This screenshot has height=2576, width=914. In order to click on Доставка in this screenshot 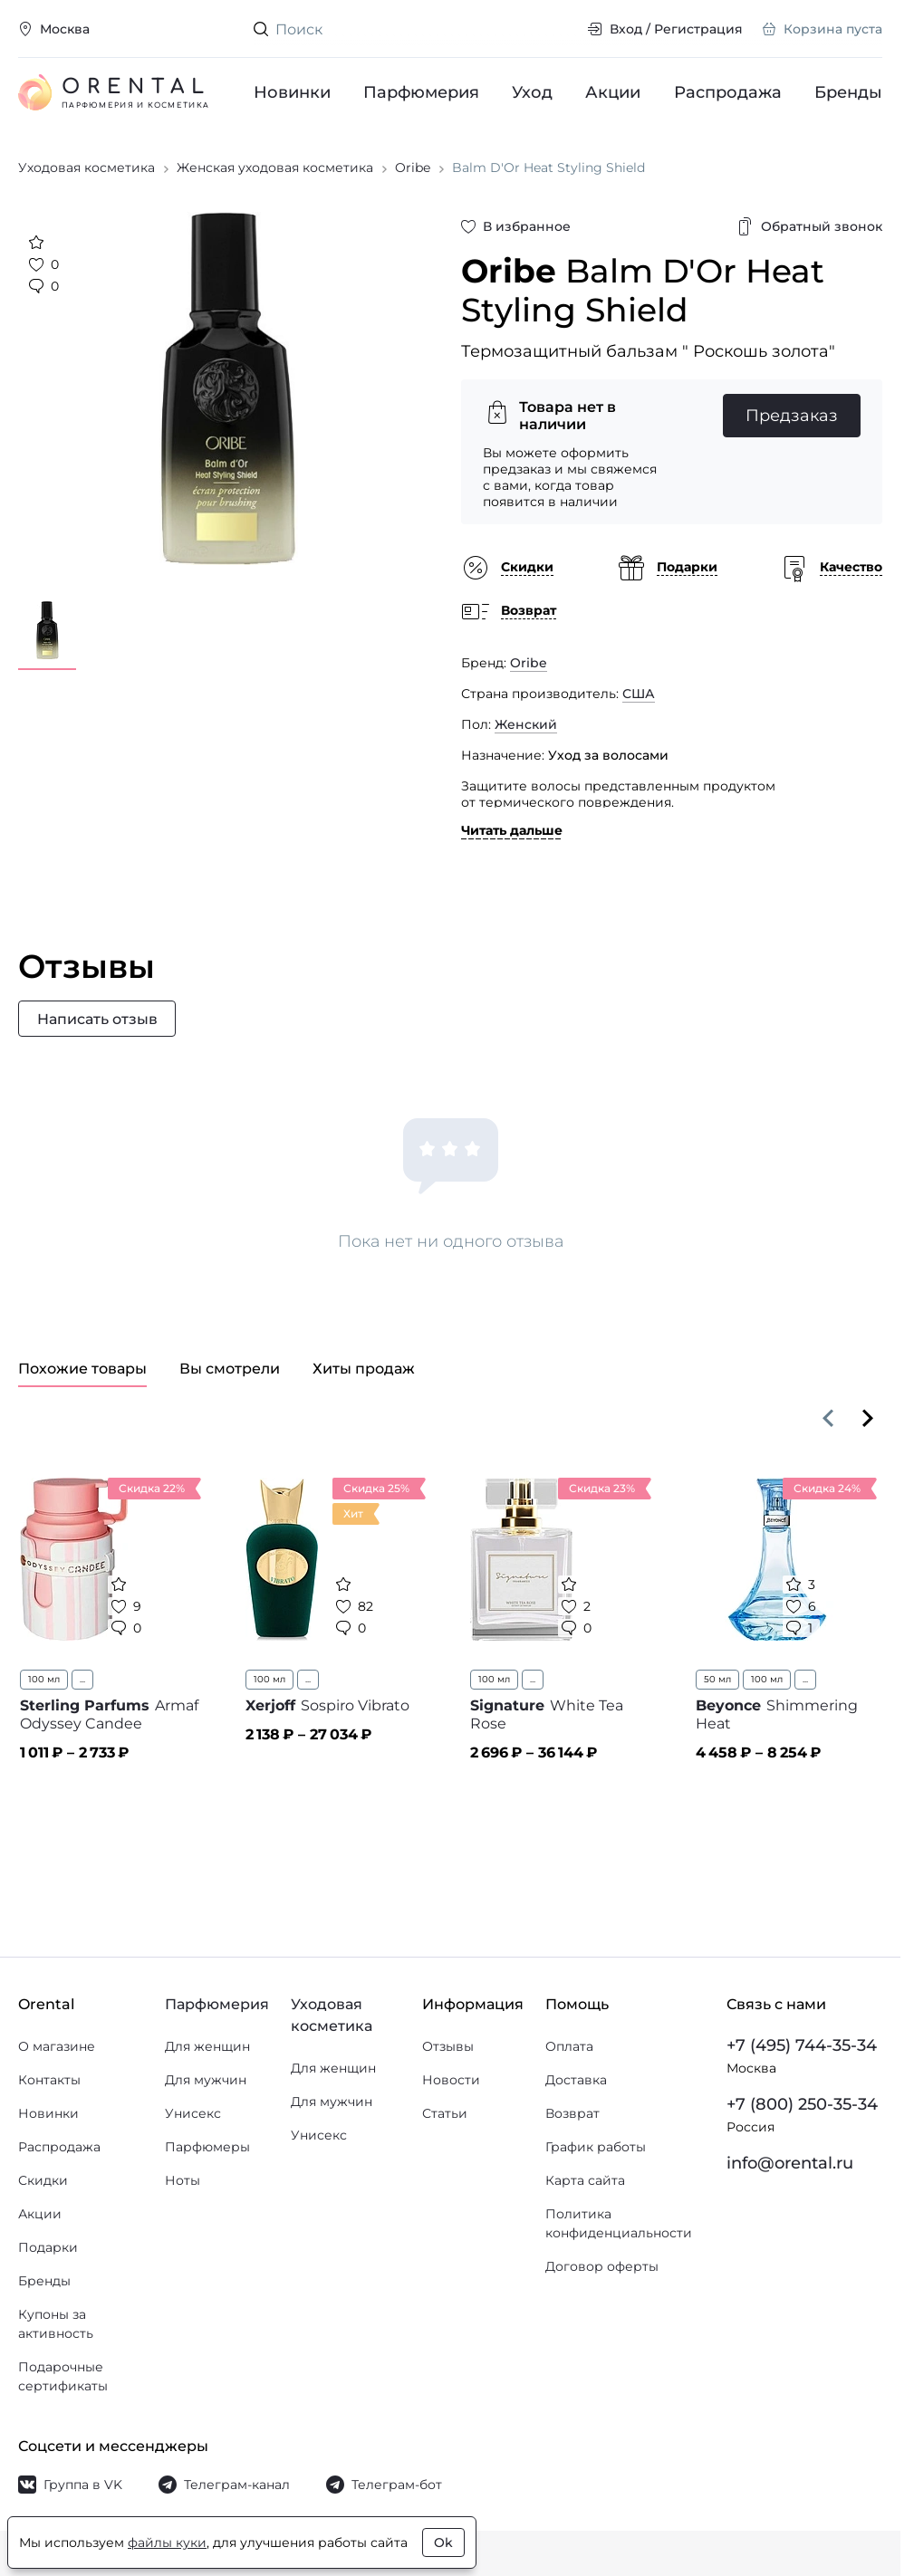, I will do `click(576, 2080)`.